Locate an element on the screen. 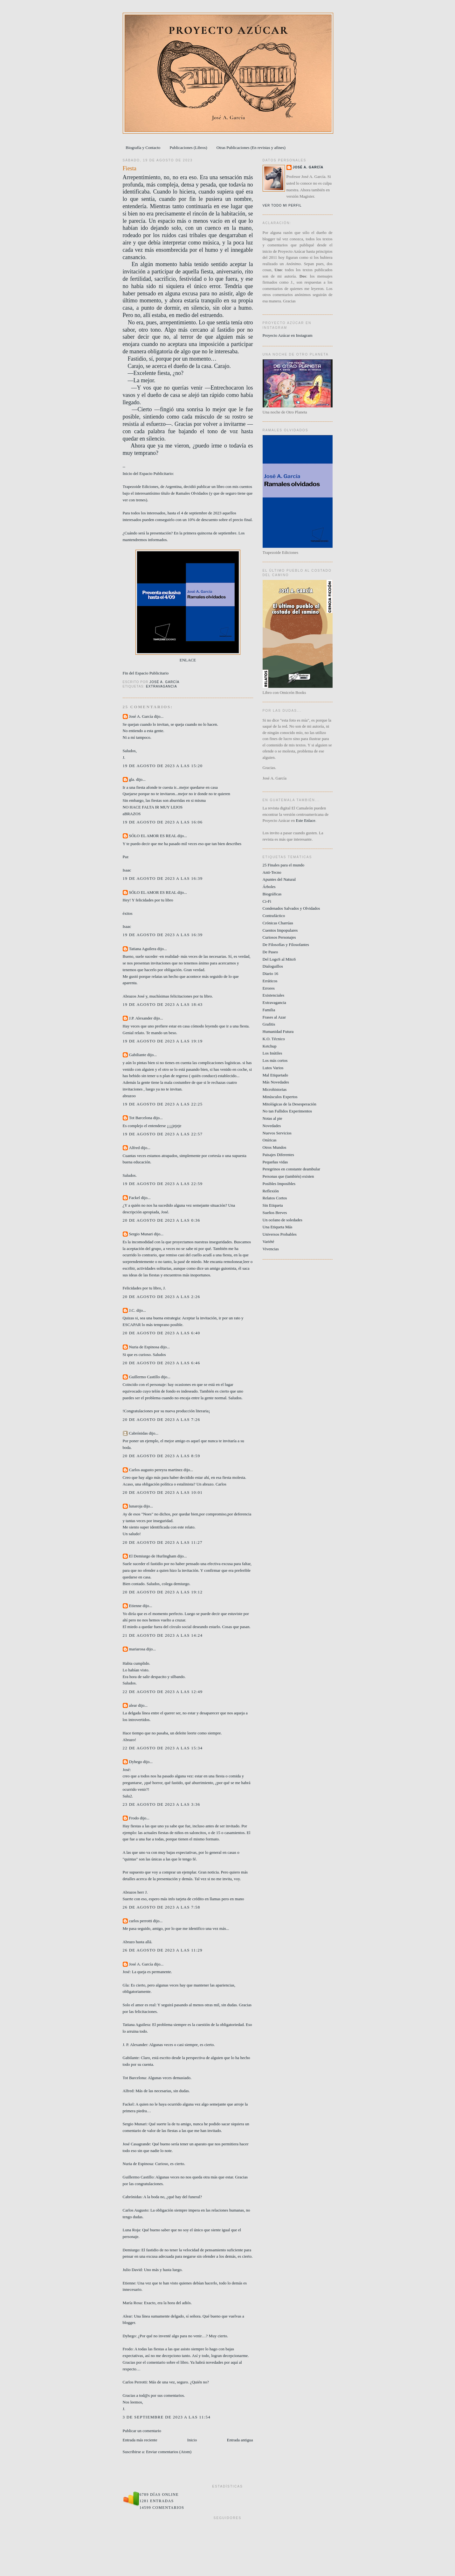 The width and height of the screenshot is (455, 2576). Relatos Cortos is located at coordinates (275, 1198).